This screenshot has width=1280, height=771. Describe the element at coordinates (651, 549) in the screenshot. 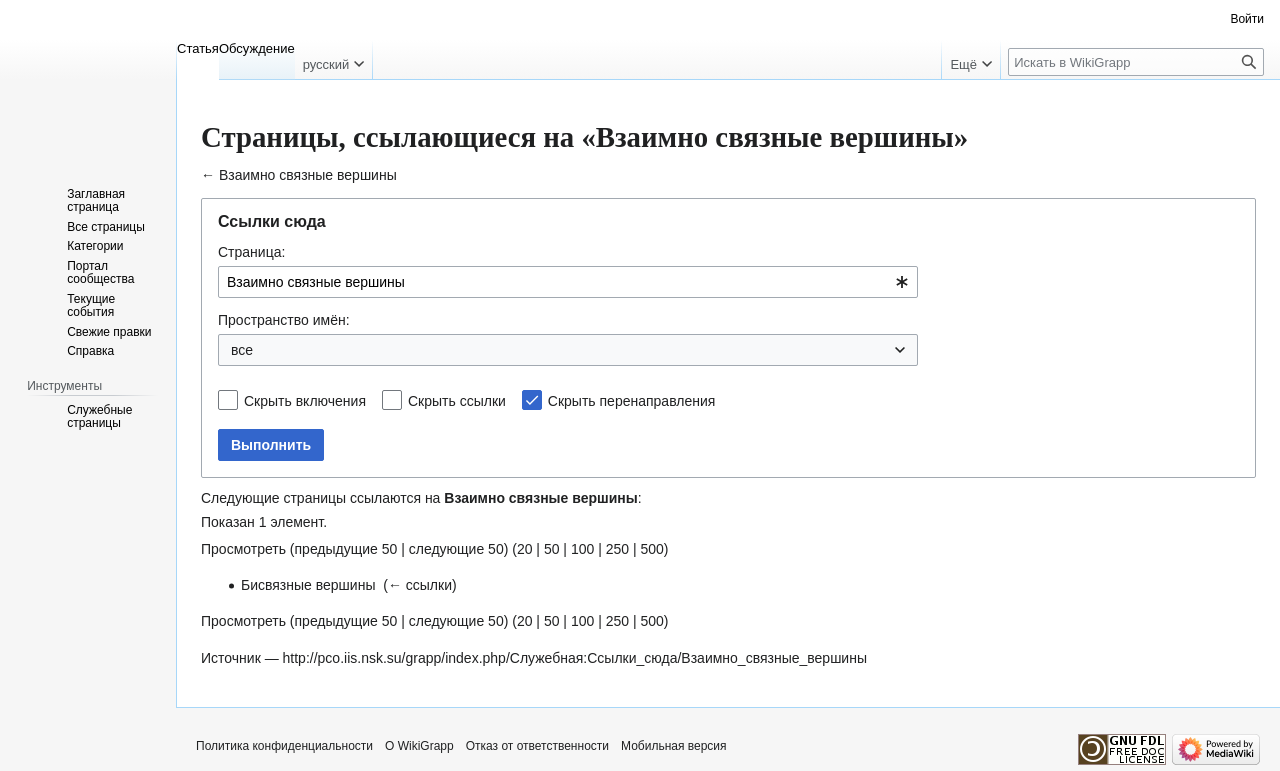

I see `500` at that location.